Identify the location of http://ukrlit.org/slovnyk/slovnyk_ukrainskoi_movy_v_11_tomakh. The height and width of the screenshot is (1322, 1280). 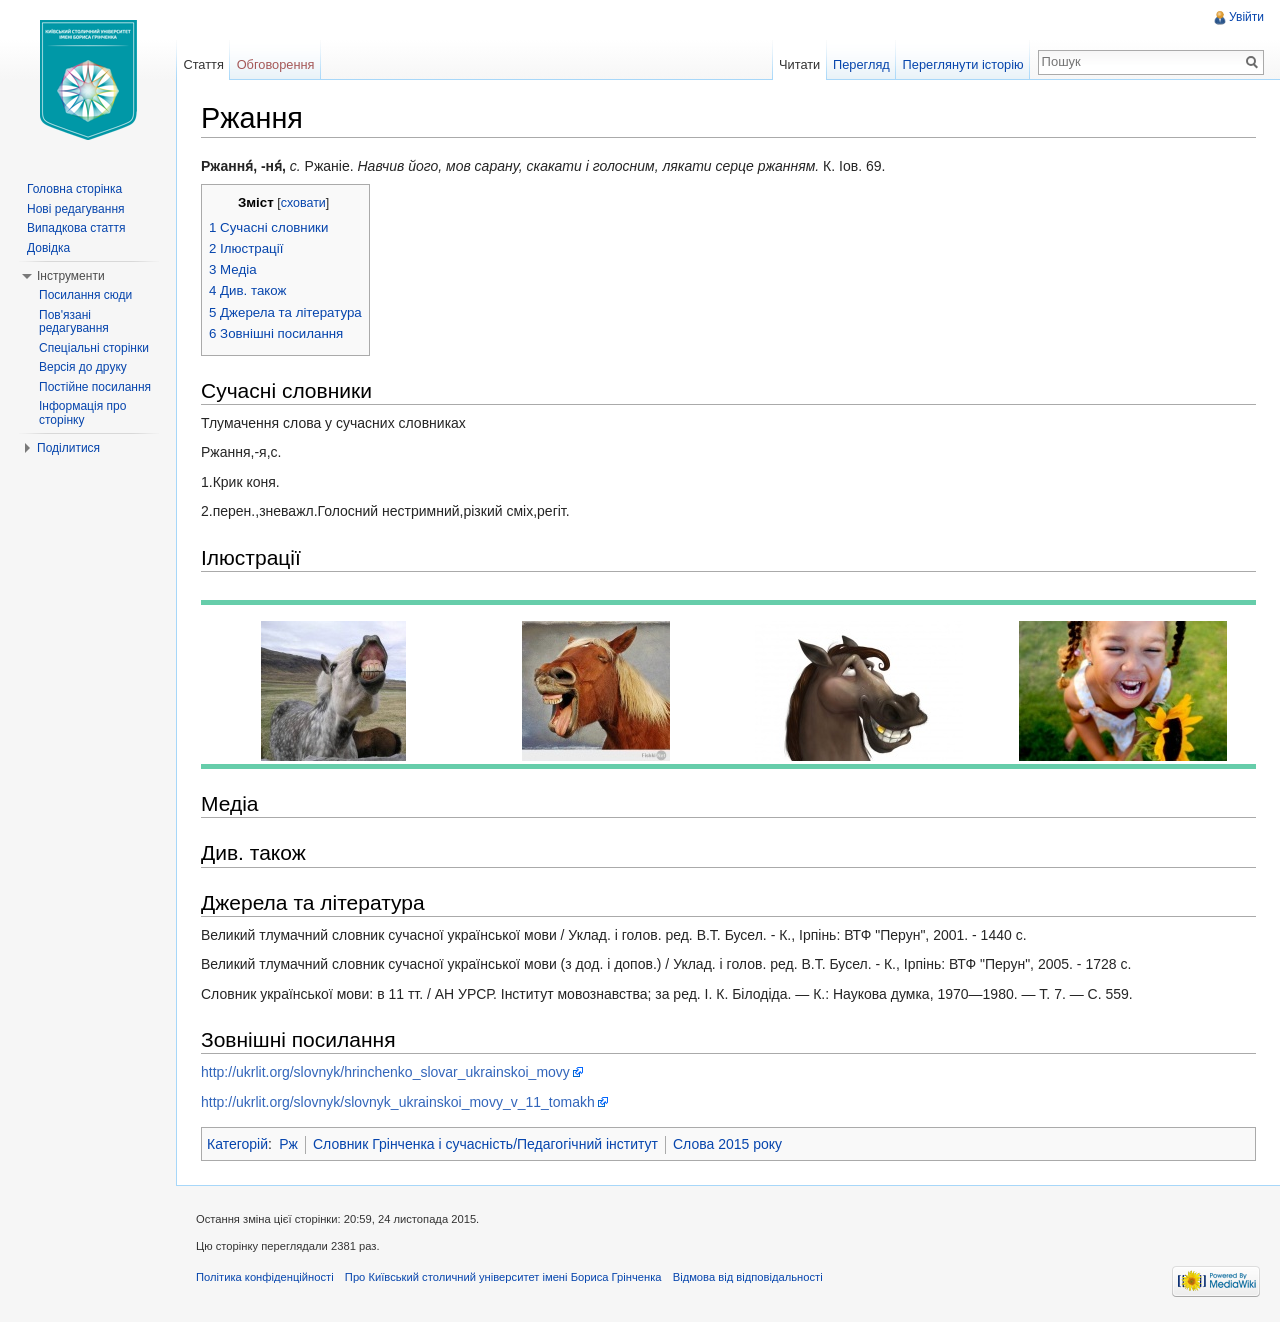
(398, 1102).